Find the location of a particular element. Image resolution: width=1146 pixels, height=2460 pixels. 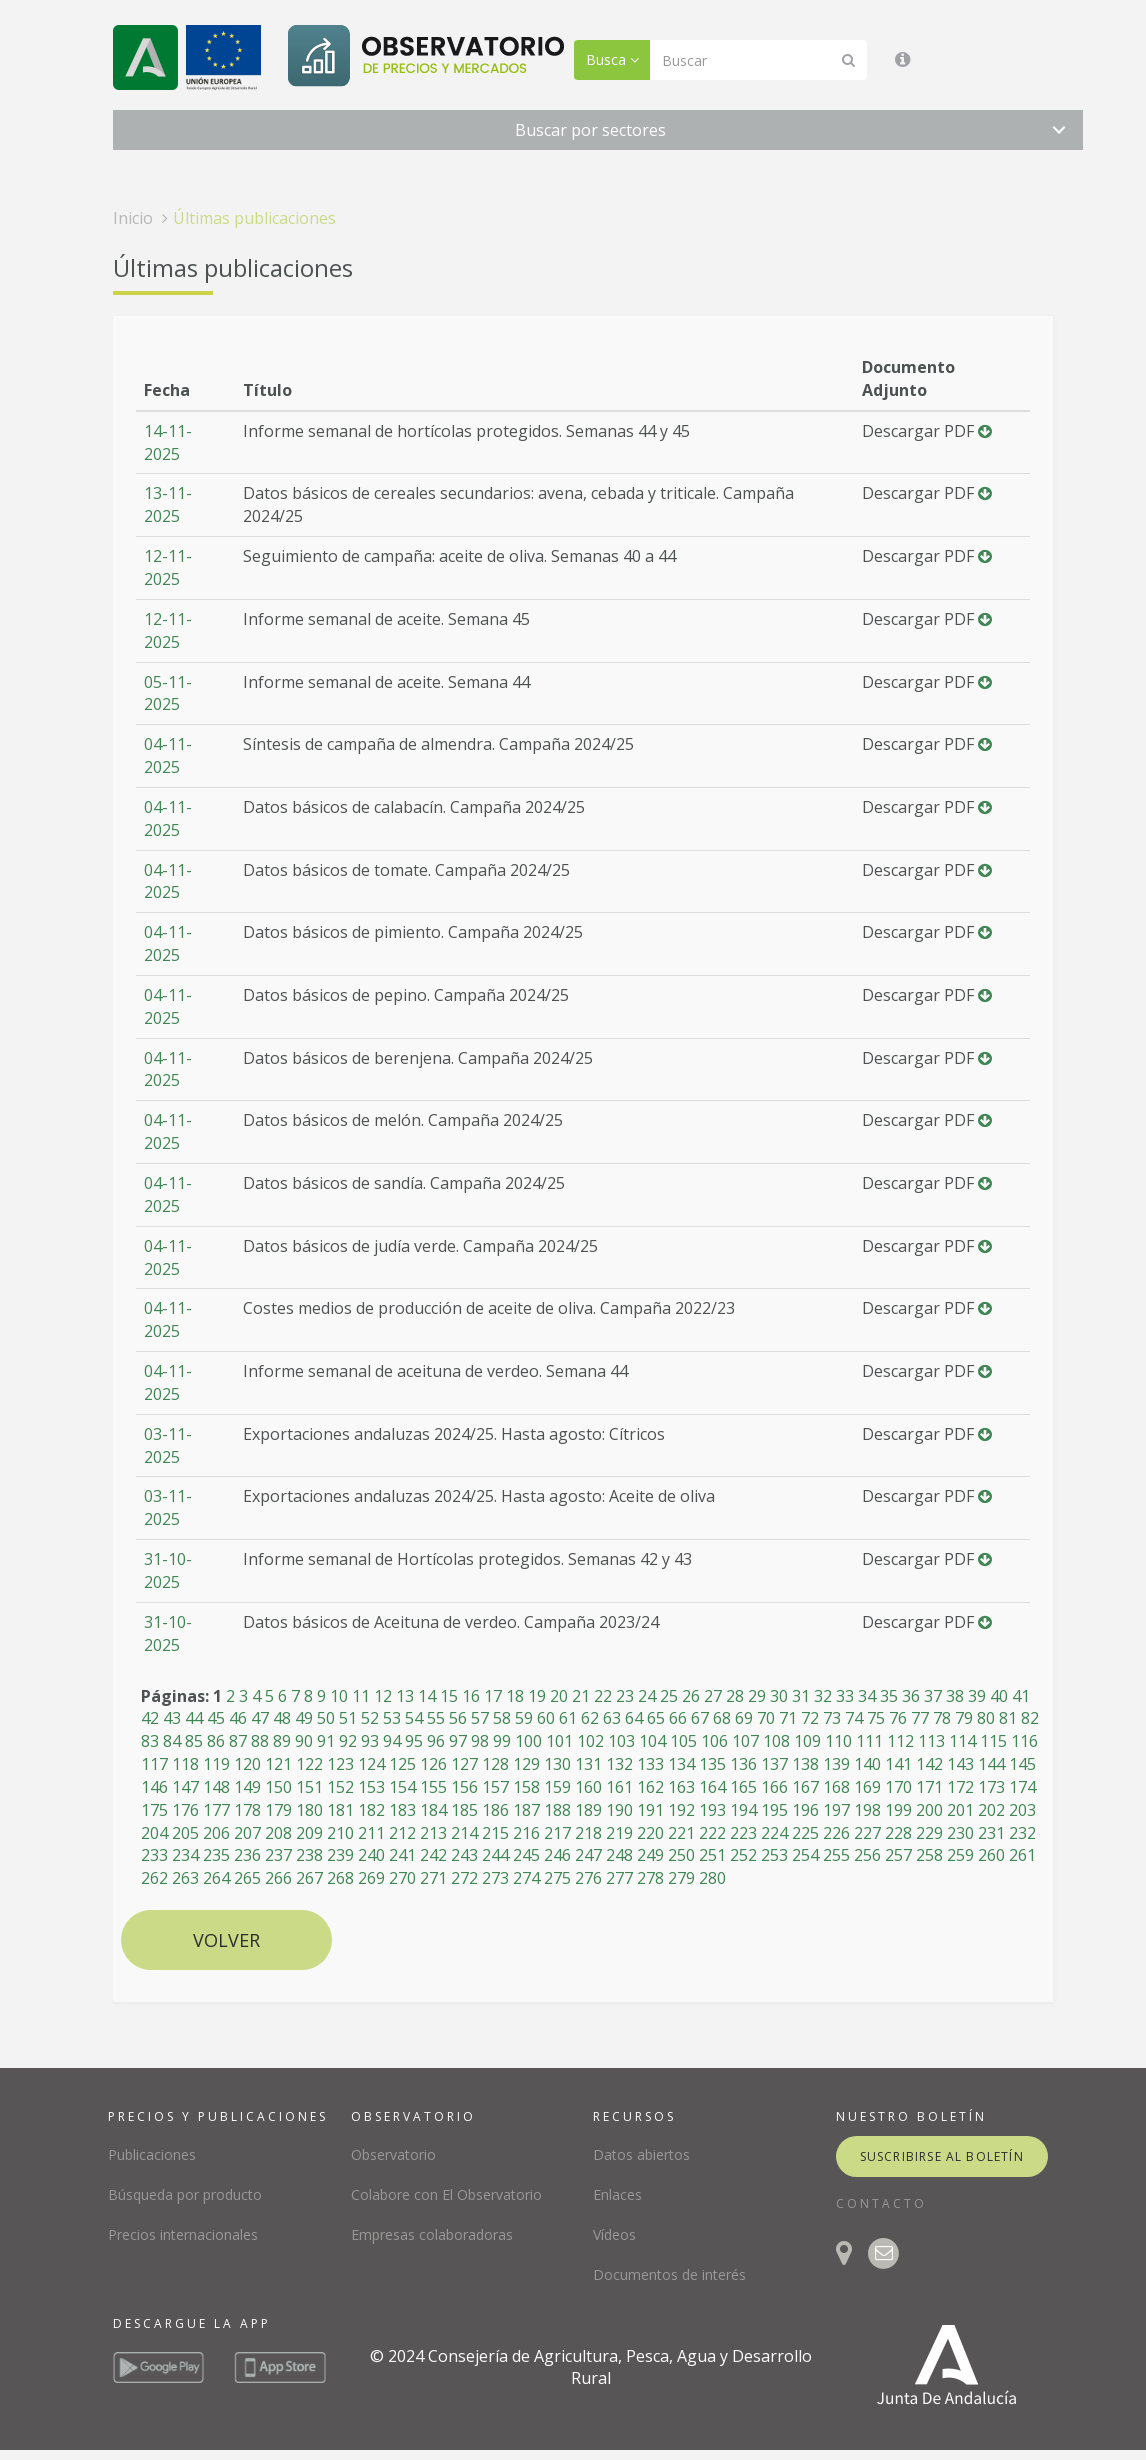

233 is located at coordinates (154, 1855).